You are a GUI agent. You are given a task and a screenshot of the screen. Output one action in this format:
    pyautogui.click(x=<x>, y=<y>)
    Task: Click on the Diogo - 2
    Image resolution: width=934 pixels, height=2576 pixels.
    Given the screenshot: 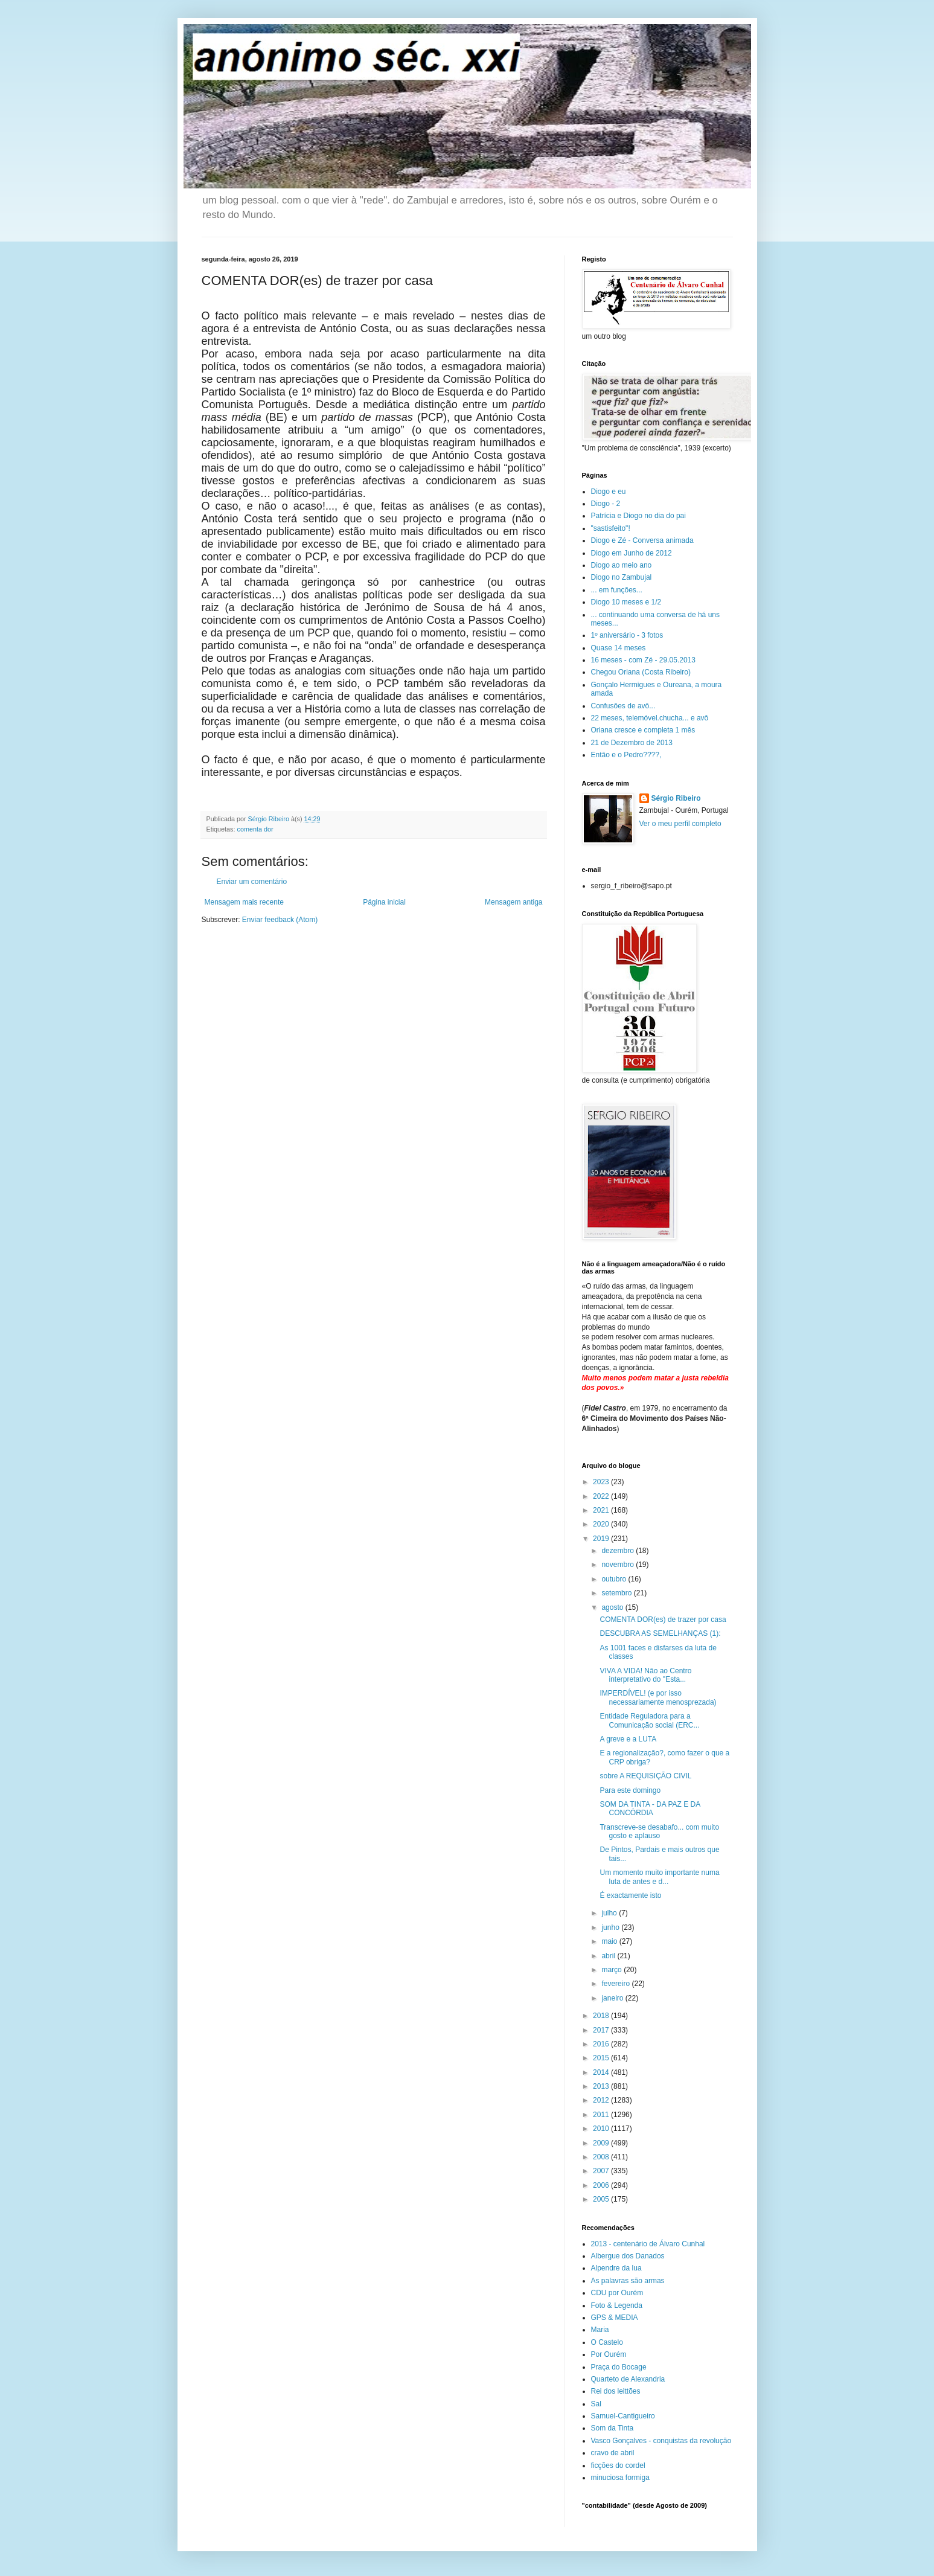 What is the action you would take?
    pyautogui.click(x=606, y=503)
    